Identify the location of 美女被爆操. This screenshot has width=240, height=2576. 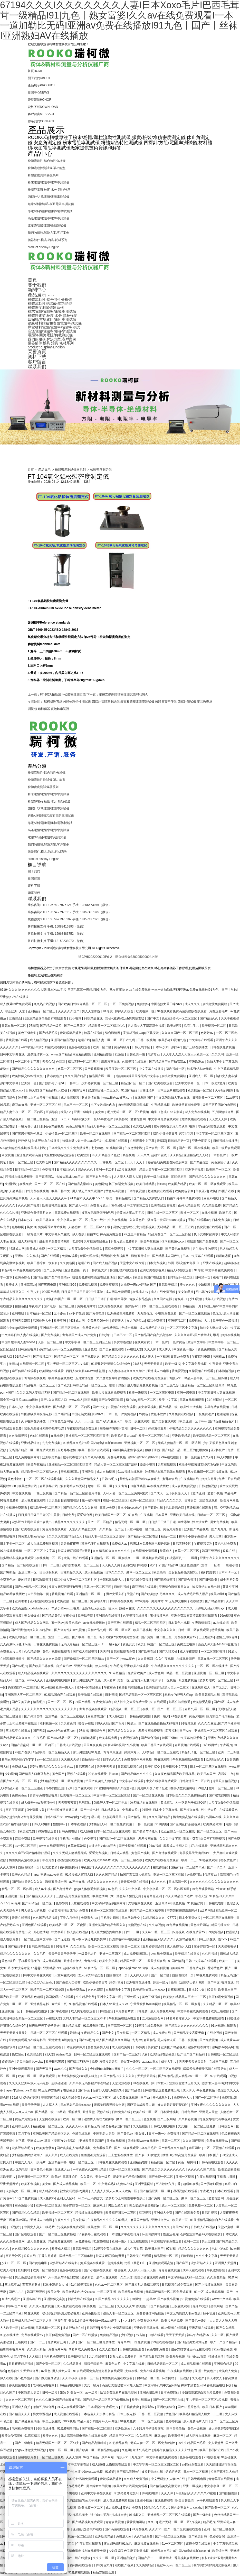
(186, 1292).